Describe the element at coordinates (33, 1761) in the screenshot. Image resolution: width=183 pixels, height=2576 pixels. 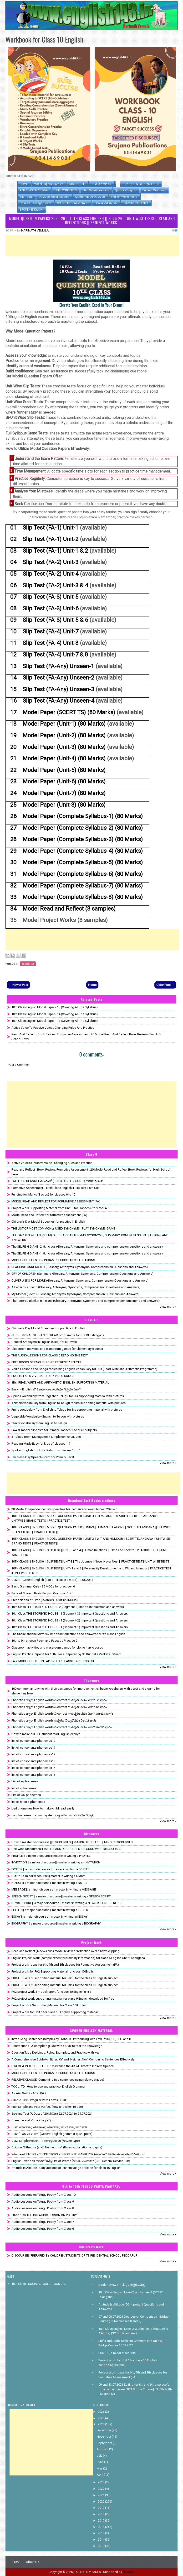
I see `list of consonants phonemes13` at that location.